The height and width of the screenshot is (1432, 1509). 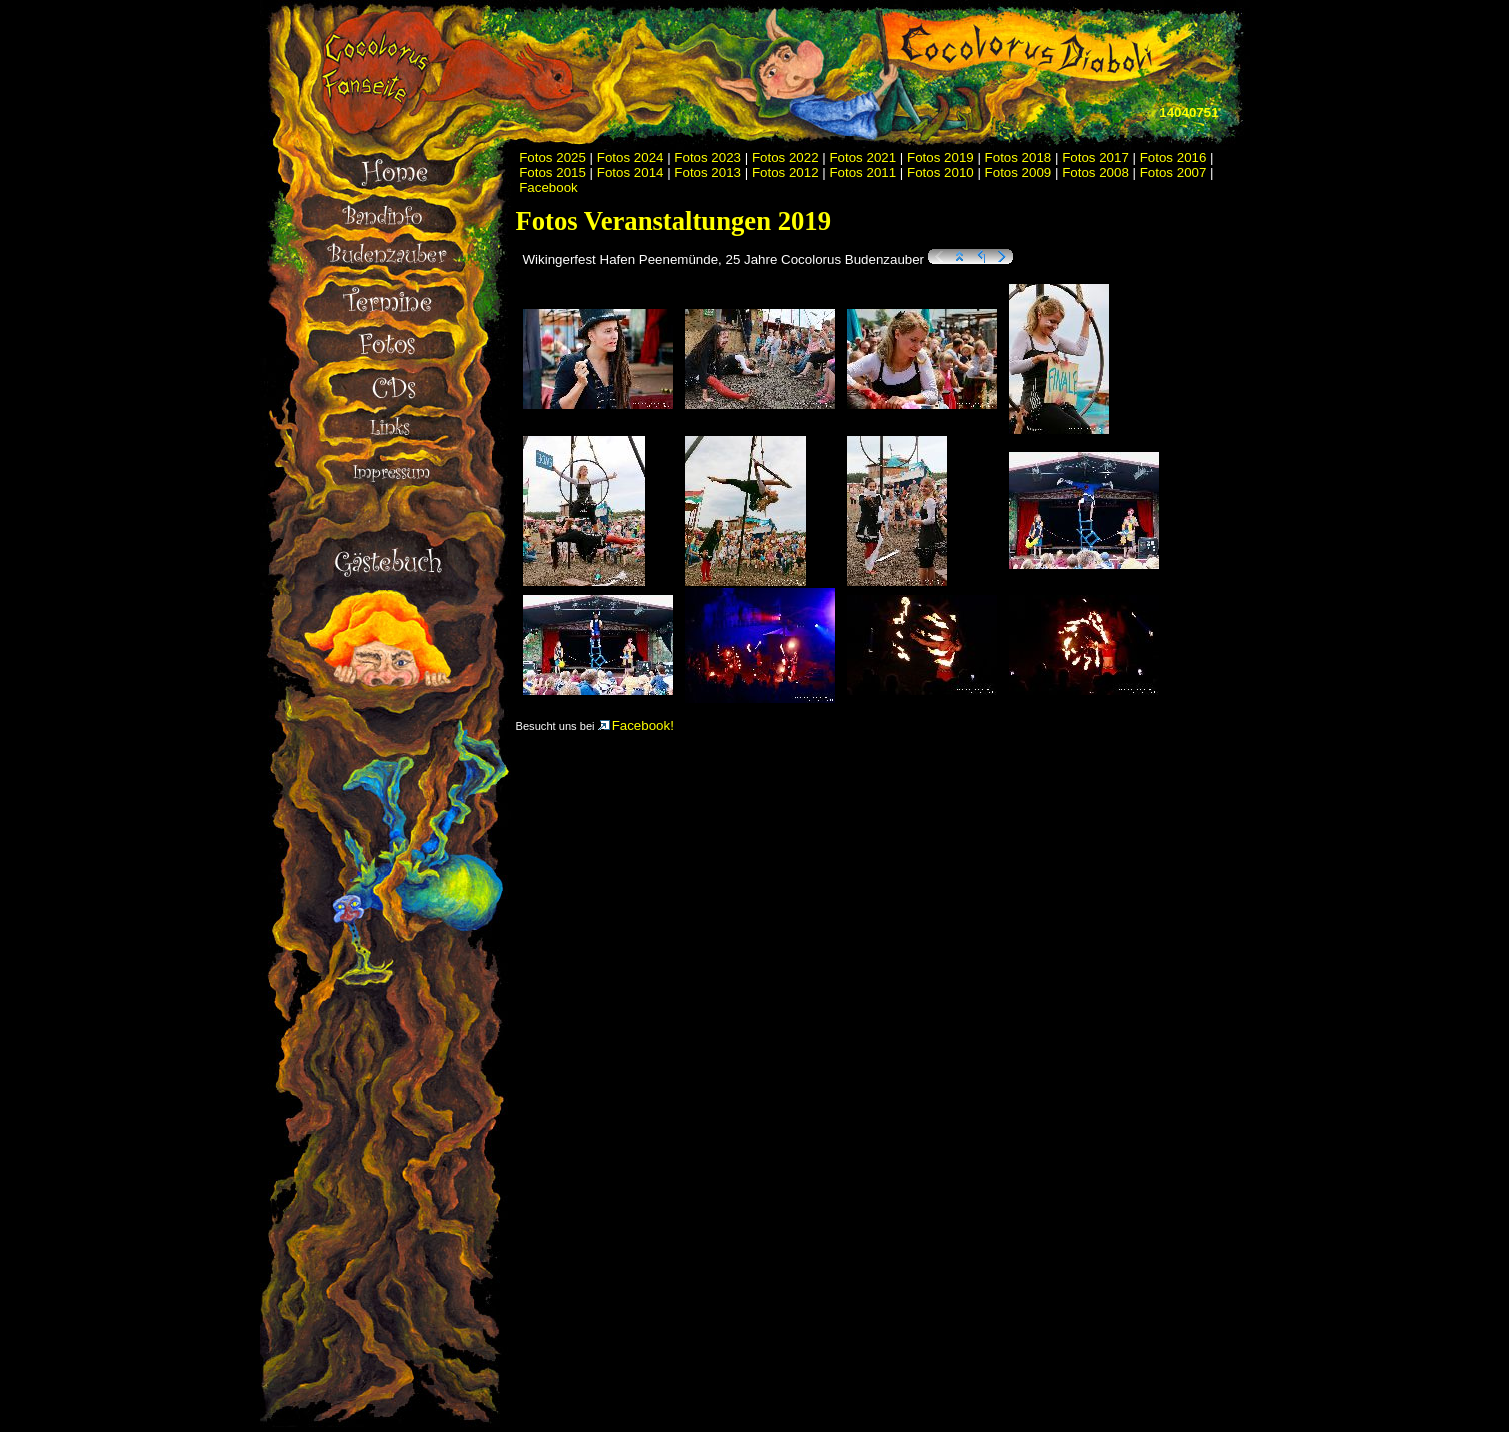 I want to click on Fotos 2015, so click(x=552, y=172).